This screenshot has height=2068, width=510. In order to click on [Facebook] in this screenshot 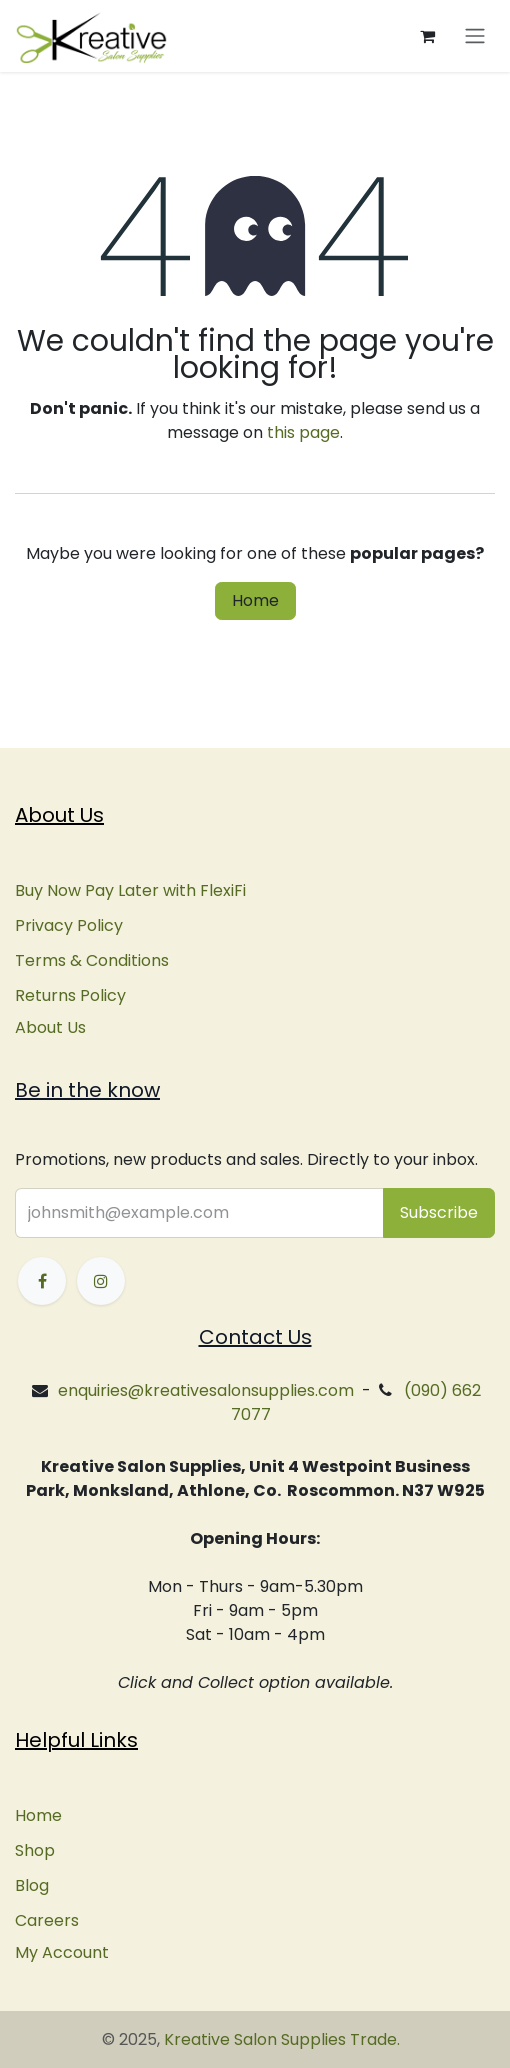, I will do `click(42, 1281)`.